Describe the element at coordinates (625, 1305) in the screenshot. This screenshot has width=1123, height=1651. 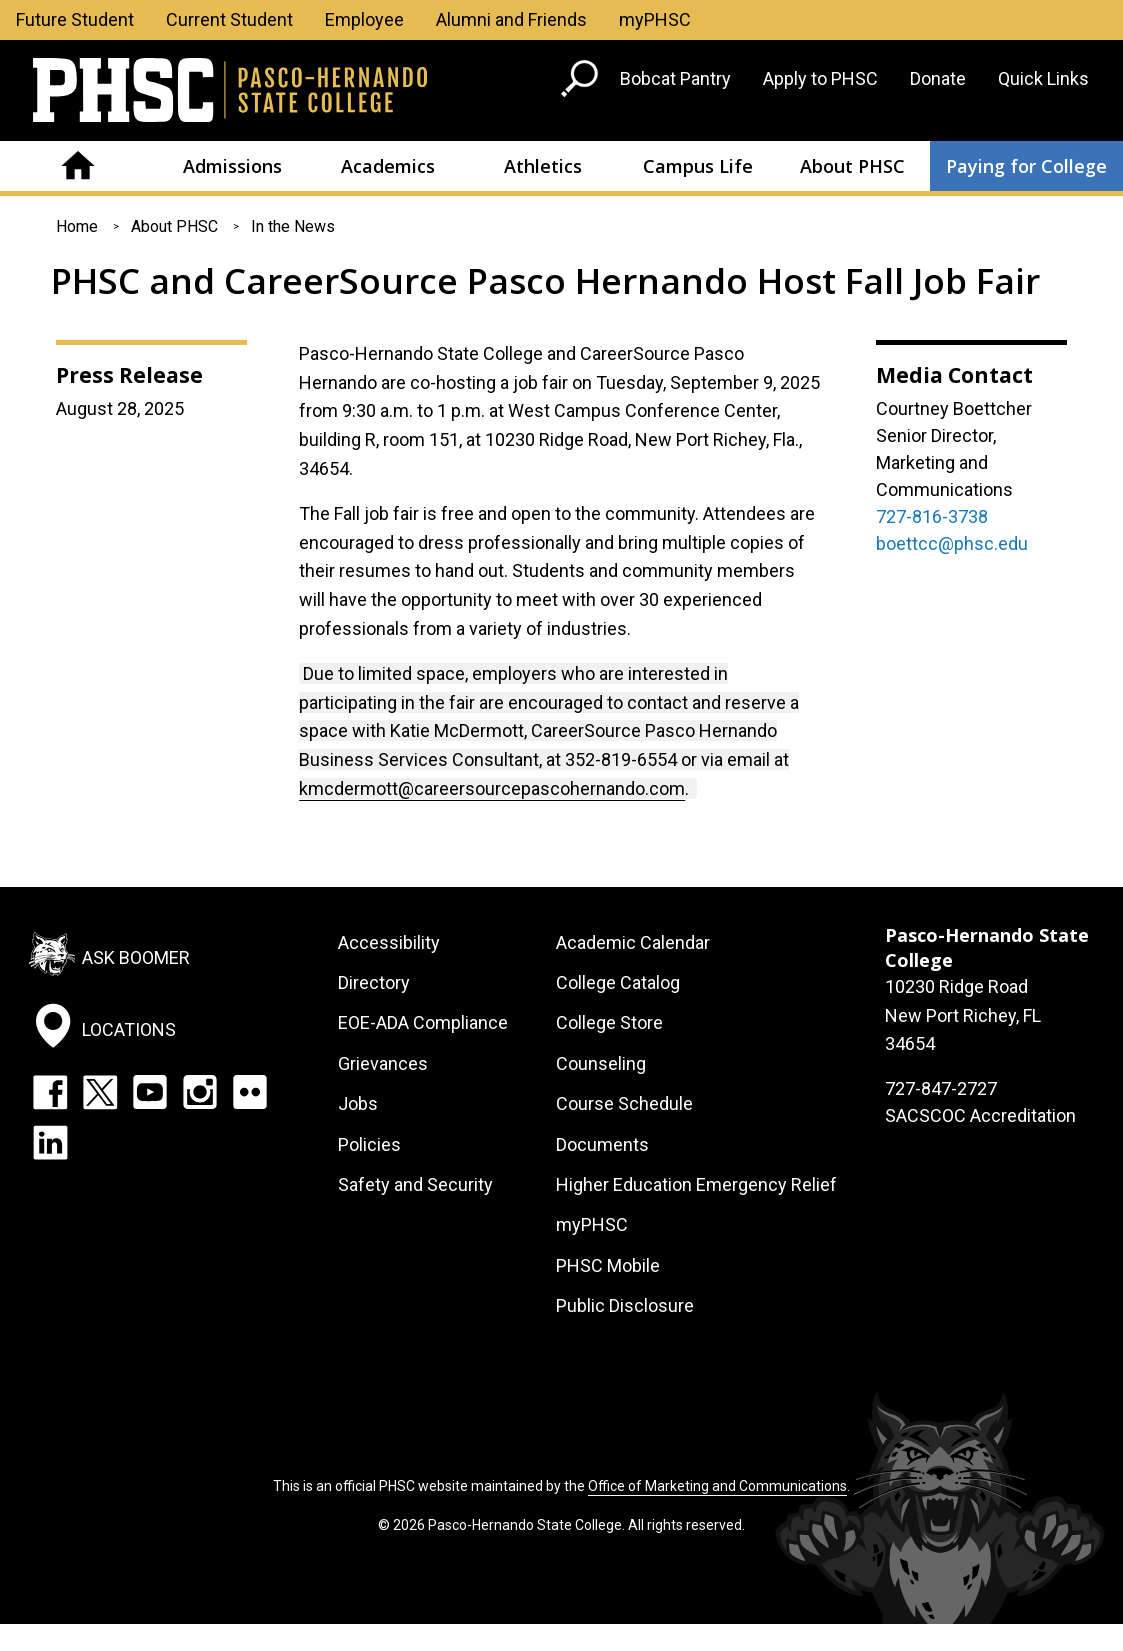
I see `Public Disclosure` at that location.